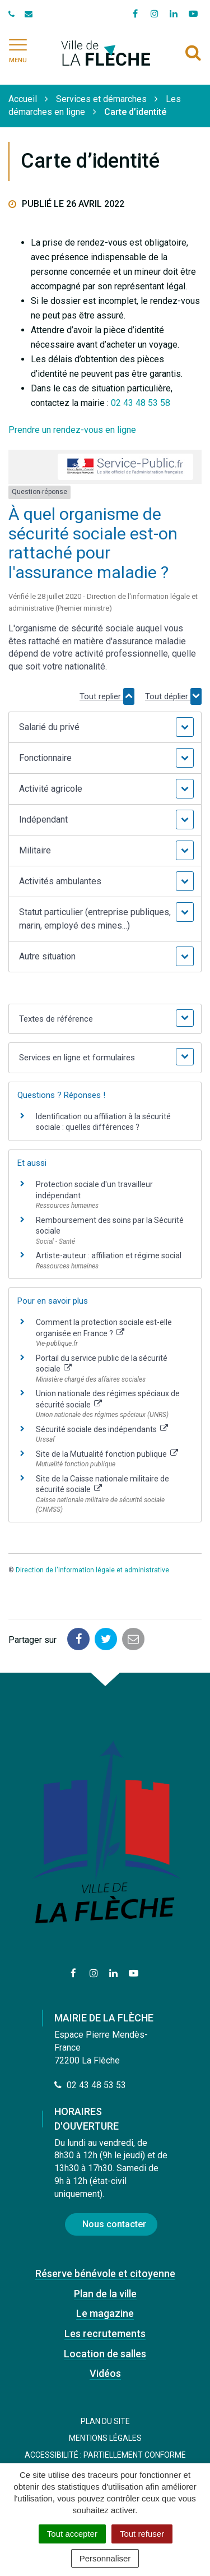  I want to click on Tout replier, so click(107, 696).